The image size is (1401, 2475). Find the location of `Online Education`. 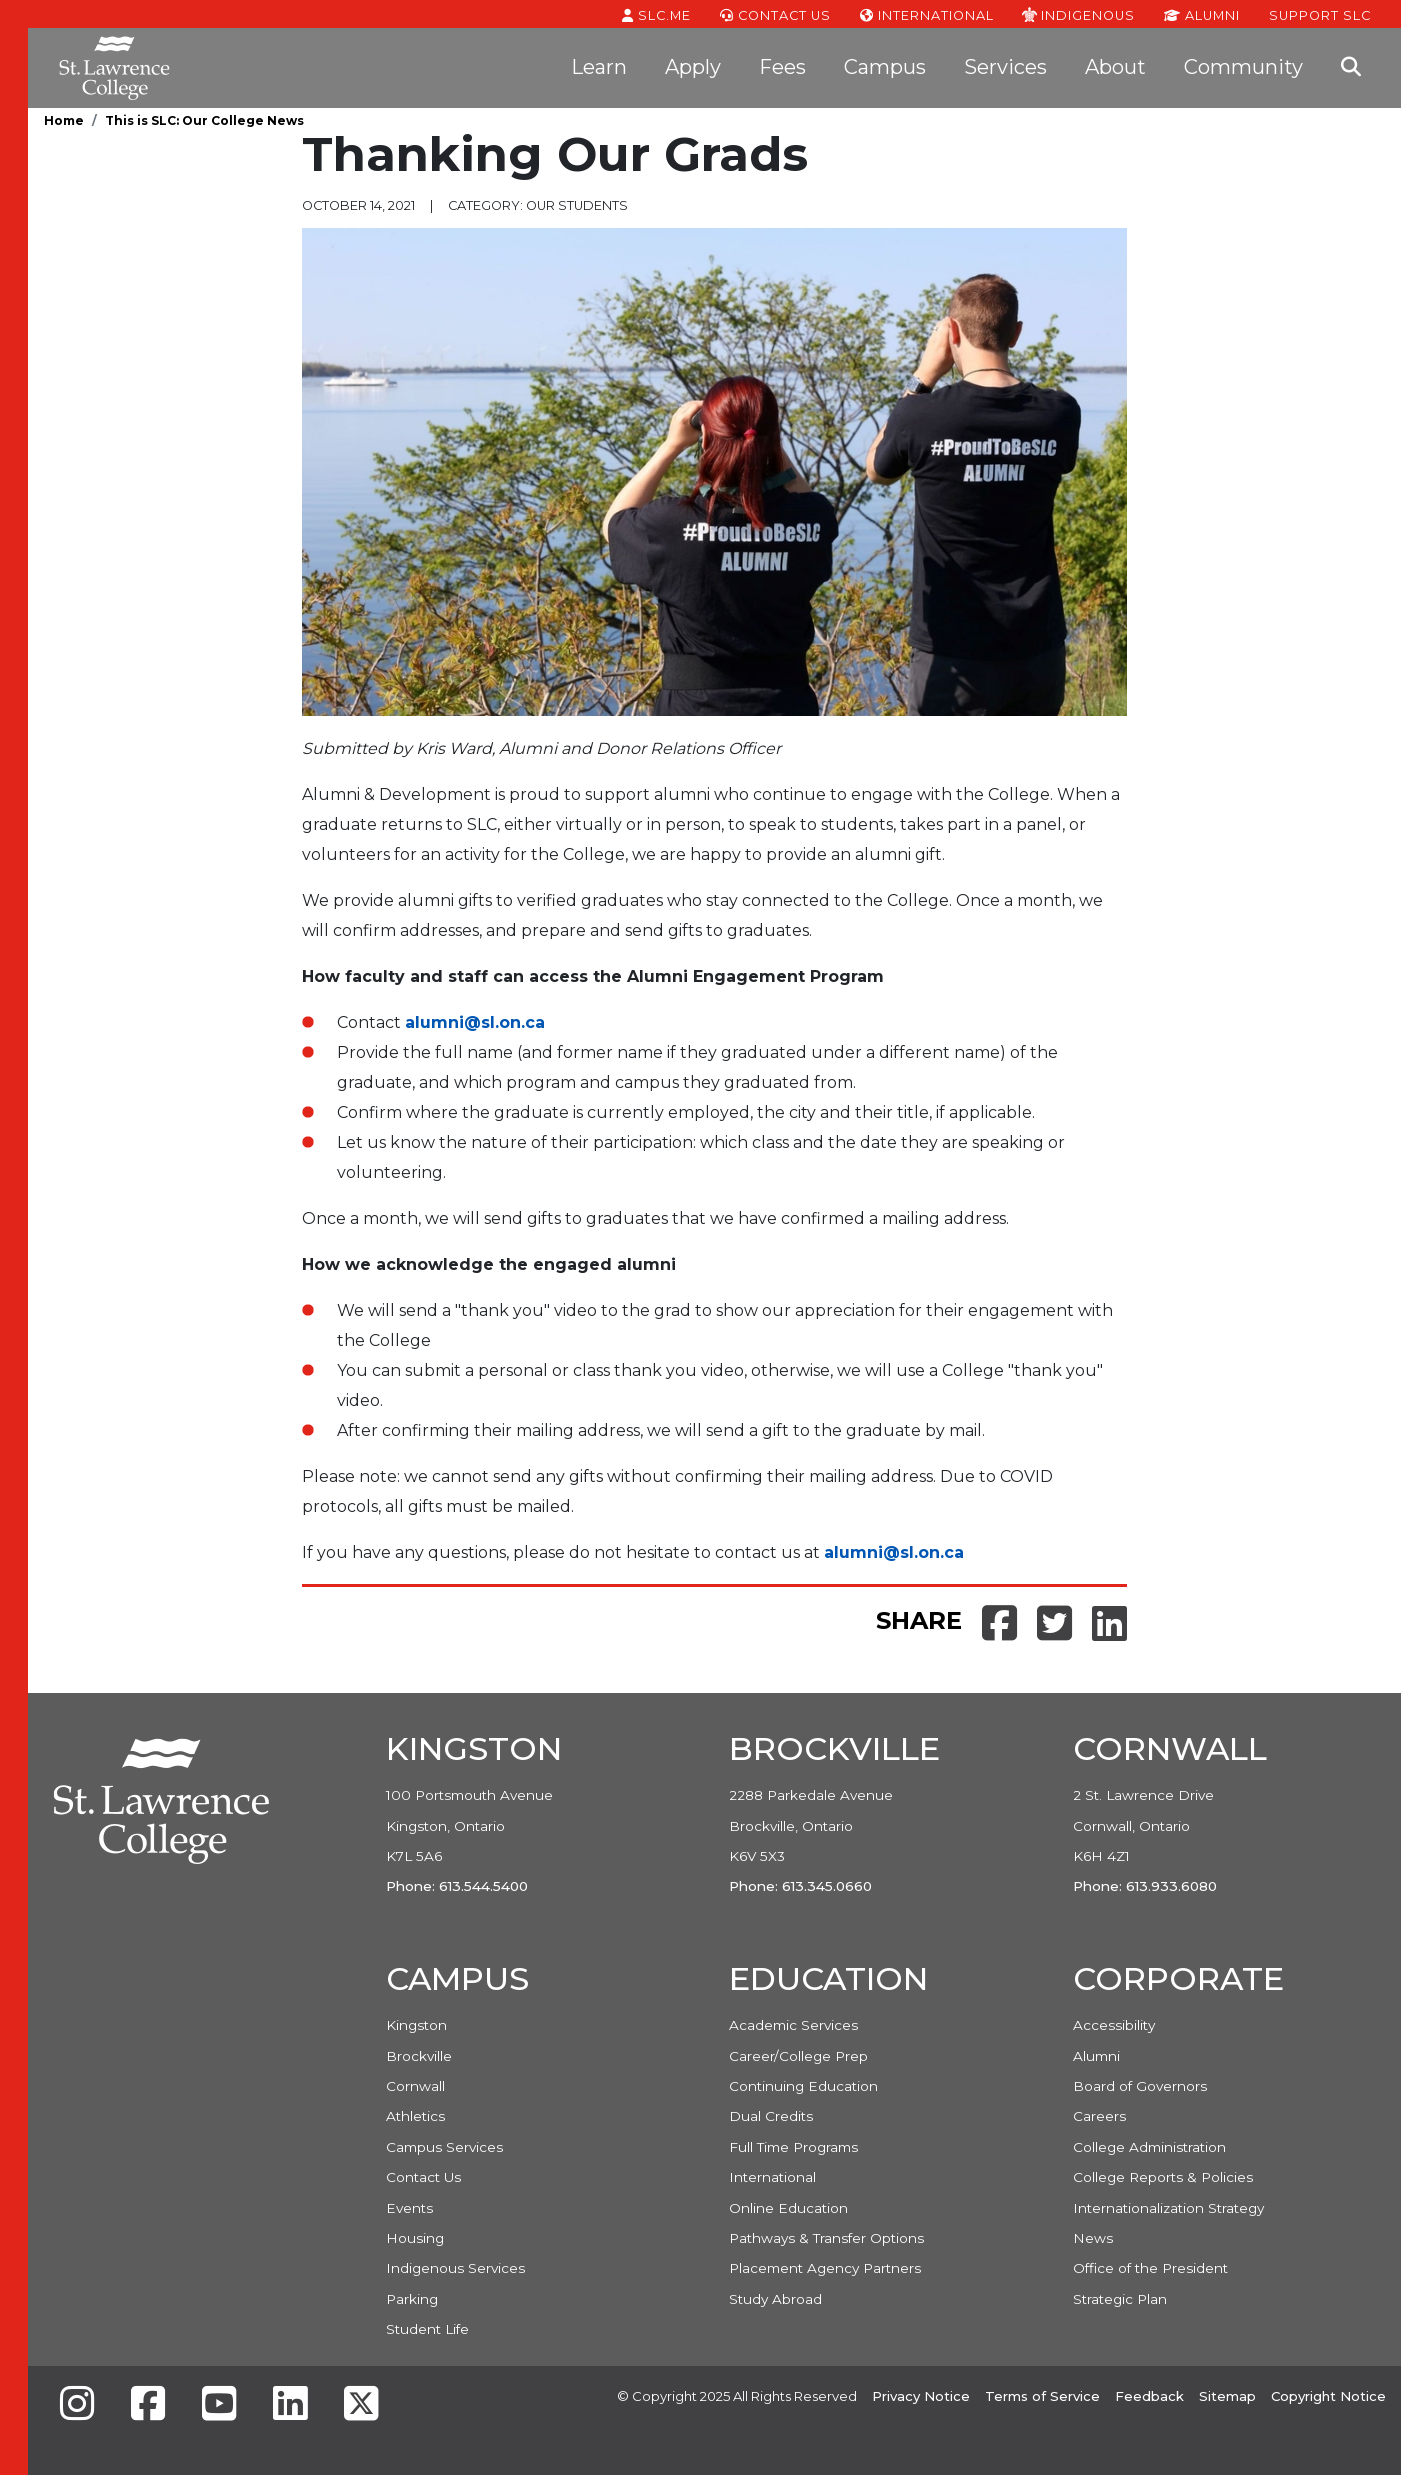

Online Education is located at coordinates (788, 2208).